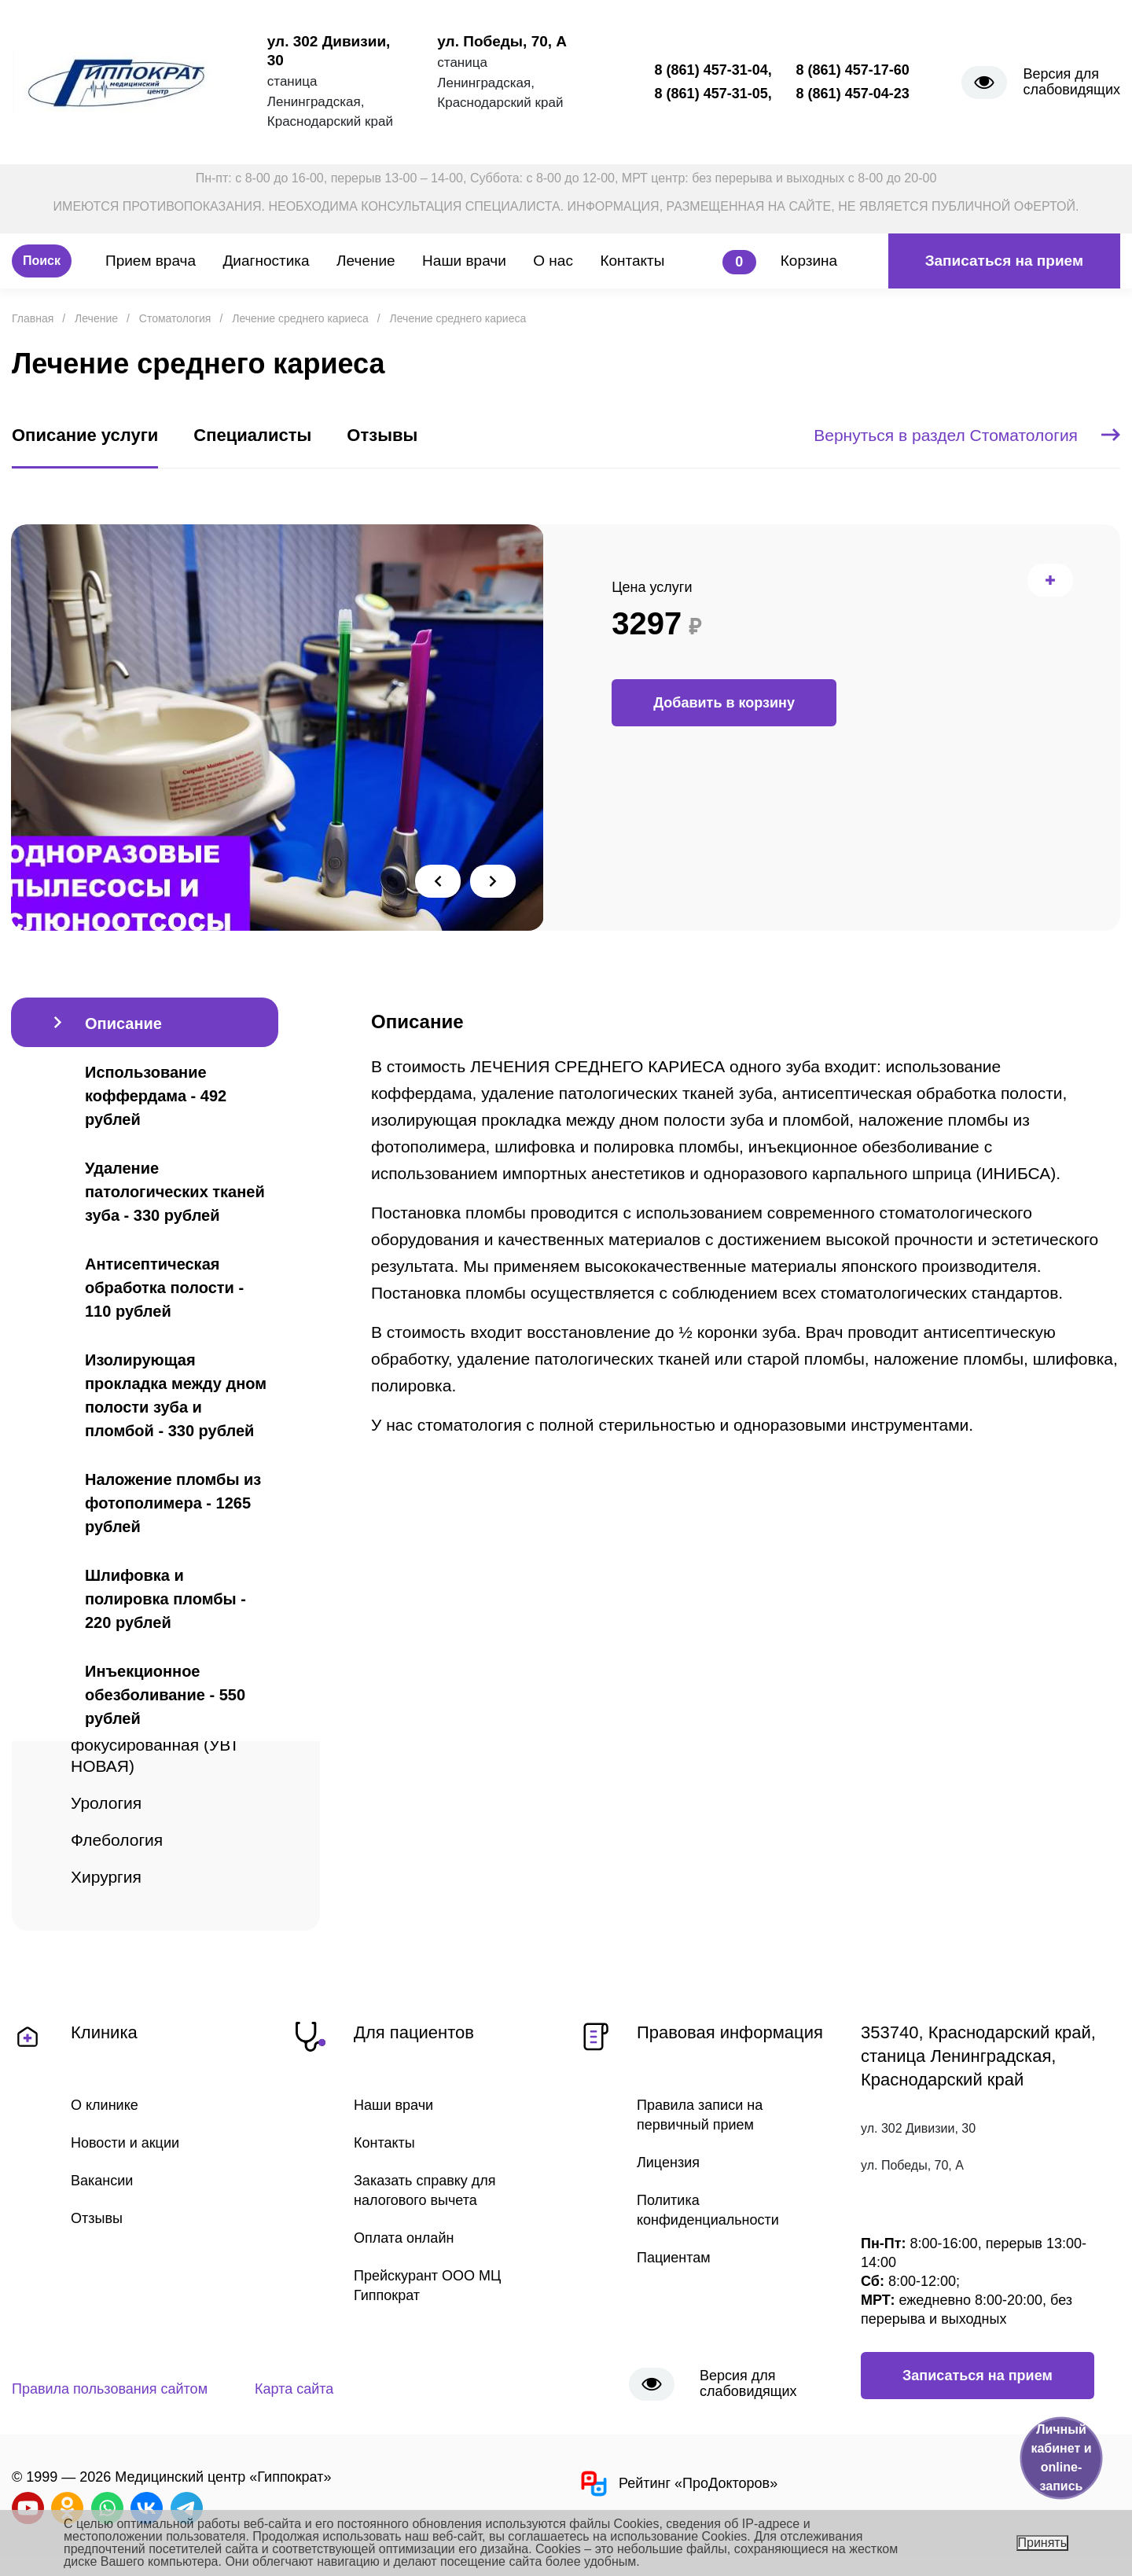  Describe the element at coordinates (150, 260) in the screenshot. I see `Прием врача` at that location.